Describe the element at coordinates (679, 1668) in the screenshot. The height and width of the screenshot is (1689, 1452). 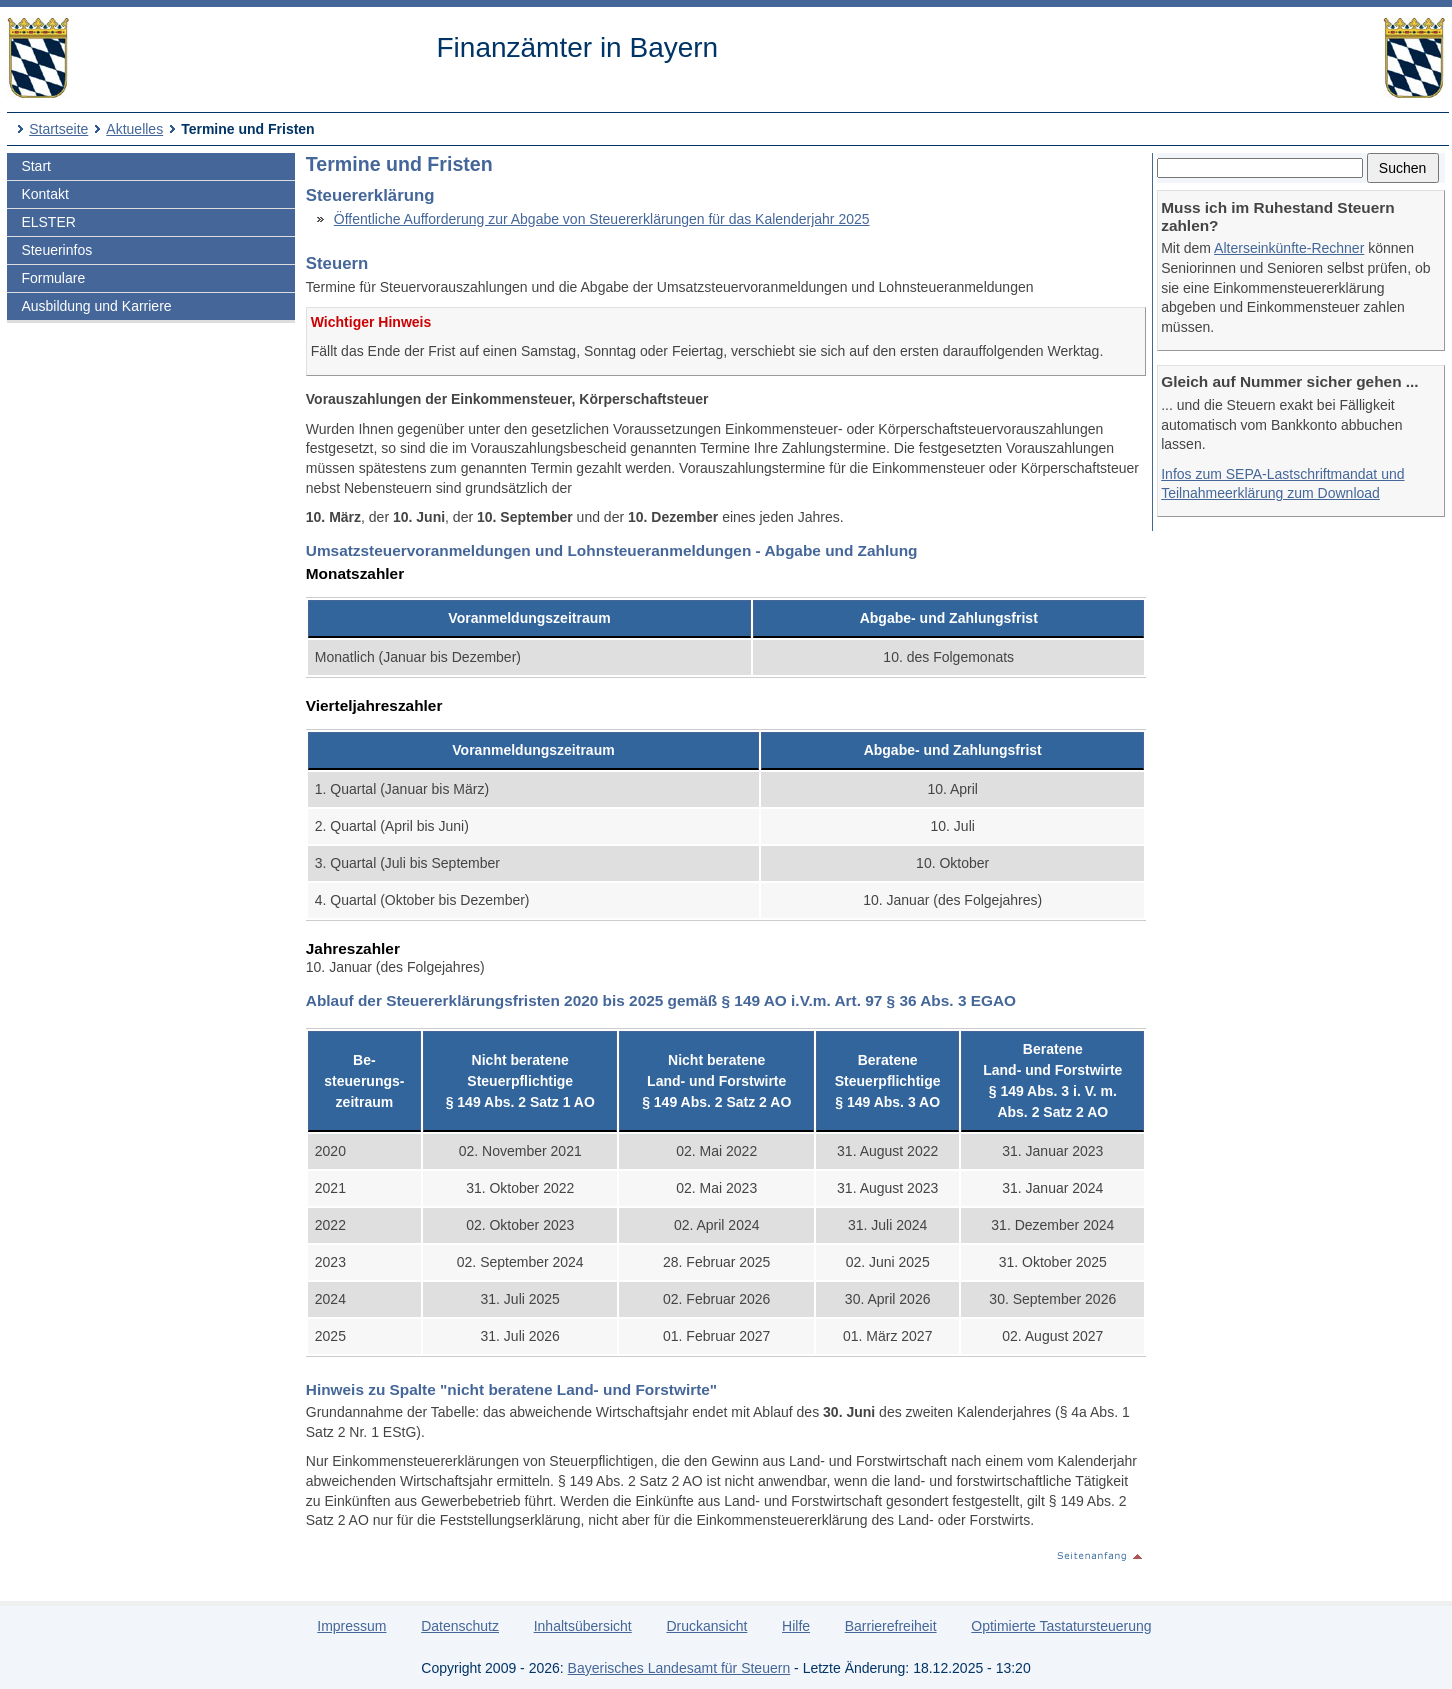
I see `Bayerisches Landesamt für Steuern` at that location.